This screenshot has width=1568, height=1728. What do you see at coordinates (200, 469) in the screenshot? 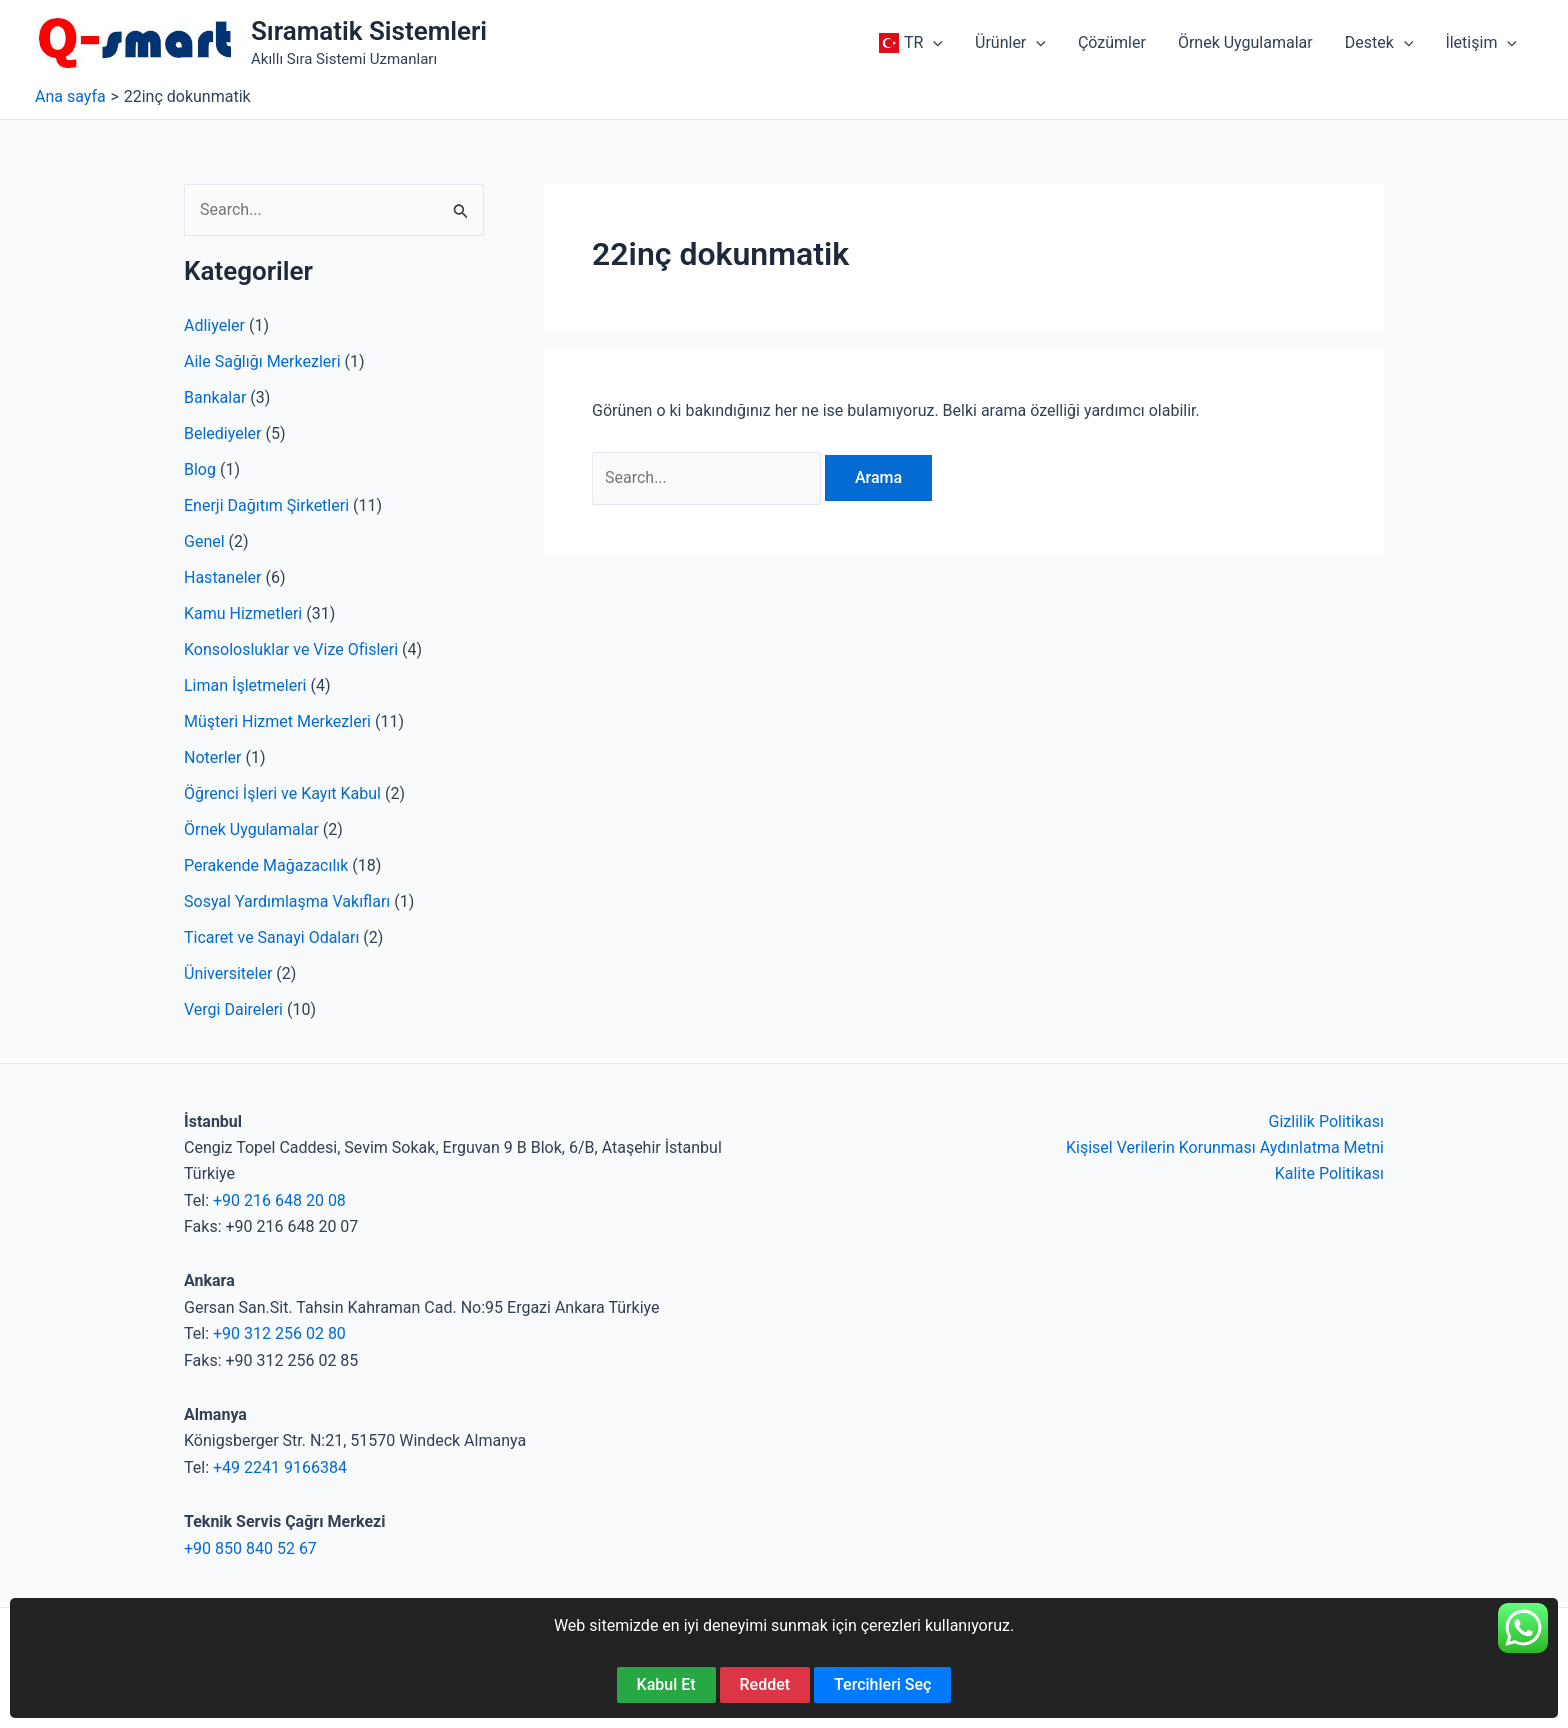
I see `Blog` at bounding box center [200, 469].